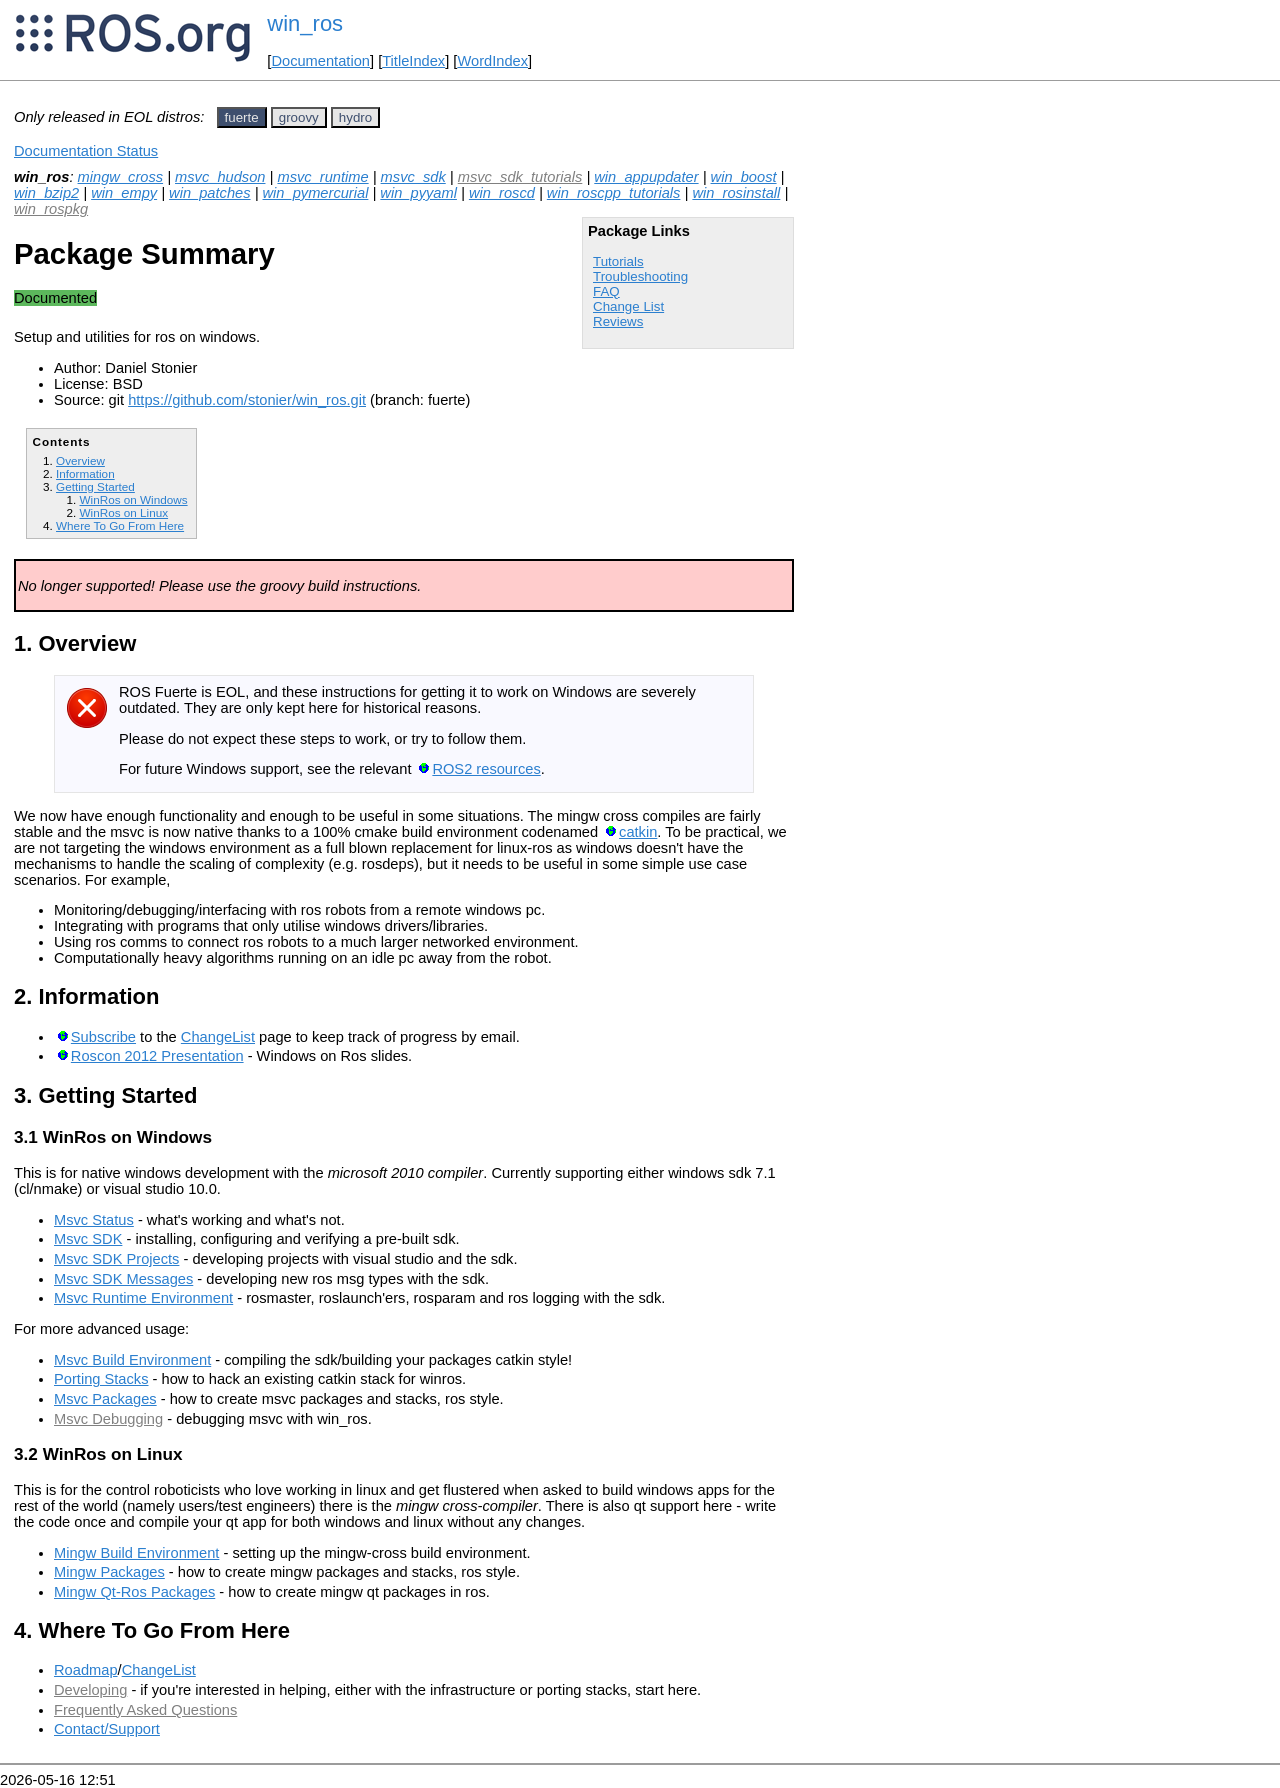  What do you see at coordinates (744, 177) in the screenshot?
I see `win_boost` at bounding box center [744, 177].